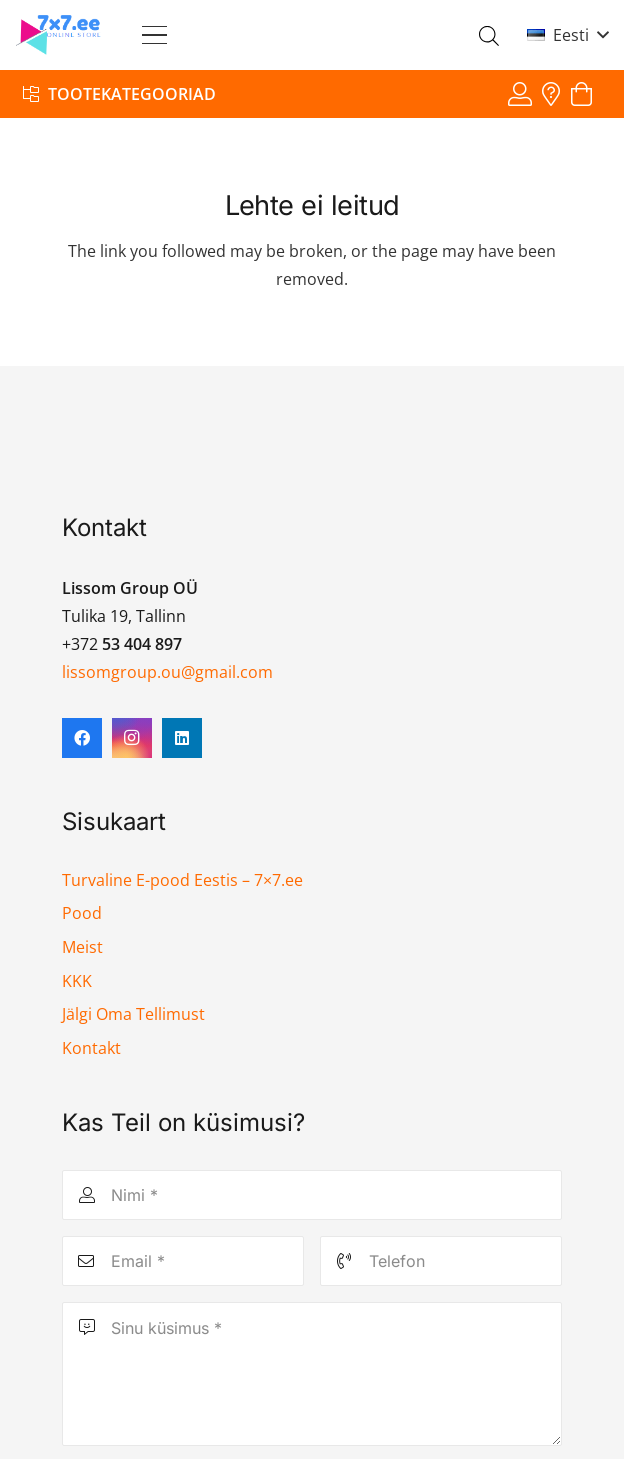  What do you see at coordinates (581, 94) in the screenshot?
I see `[Ostukorv]` at bounding box center [581, 94].